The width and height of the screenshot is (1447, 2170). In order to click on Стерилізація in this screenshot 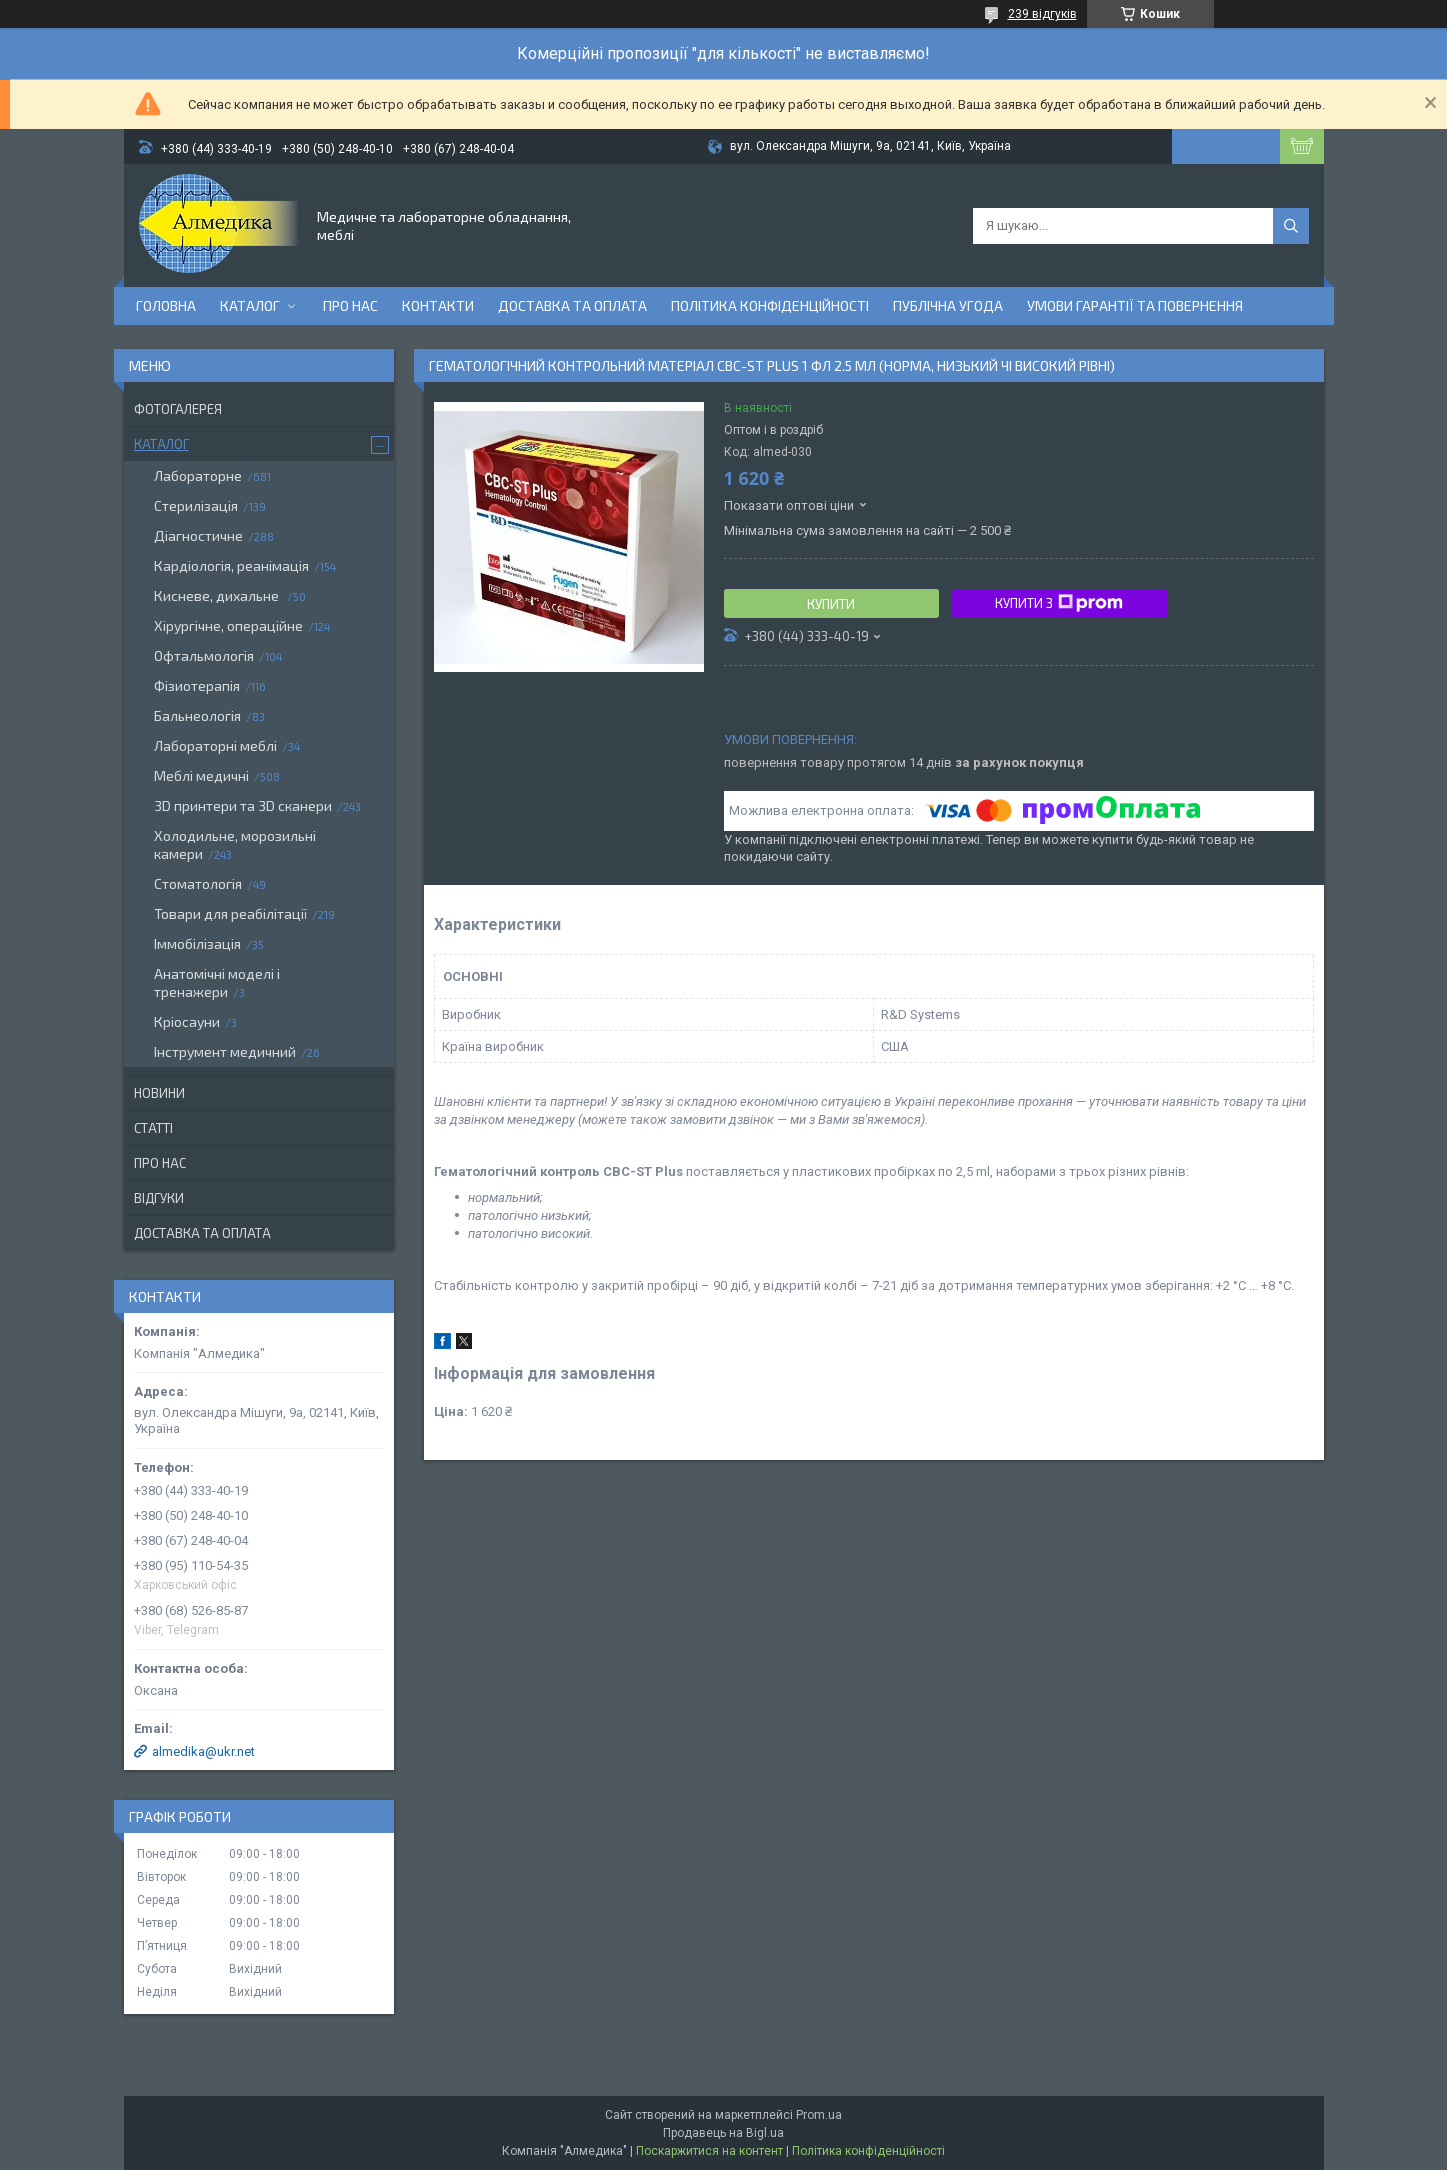, I will do `click(196, 505)`.